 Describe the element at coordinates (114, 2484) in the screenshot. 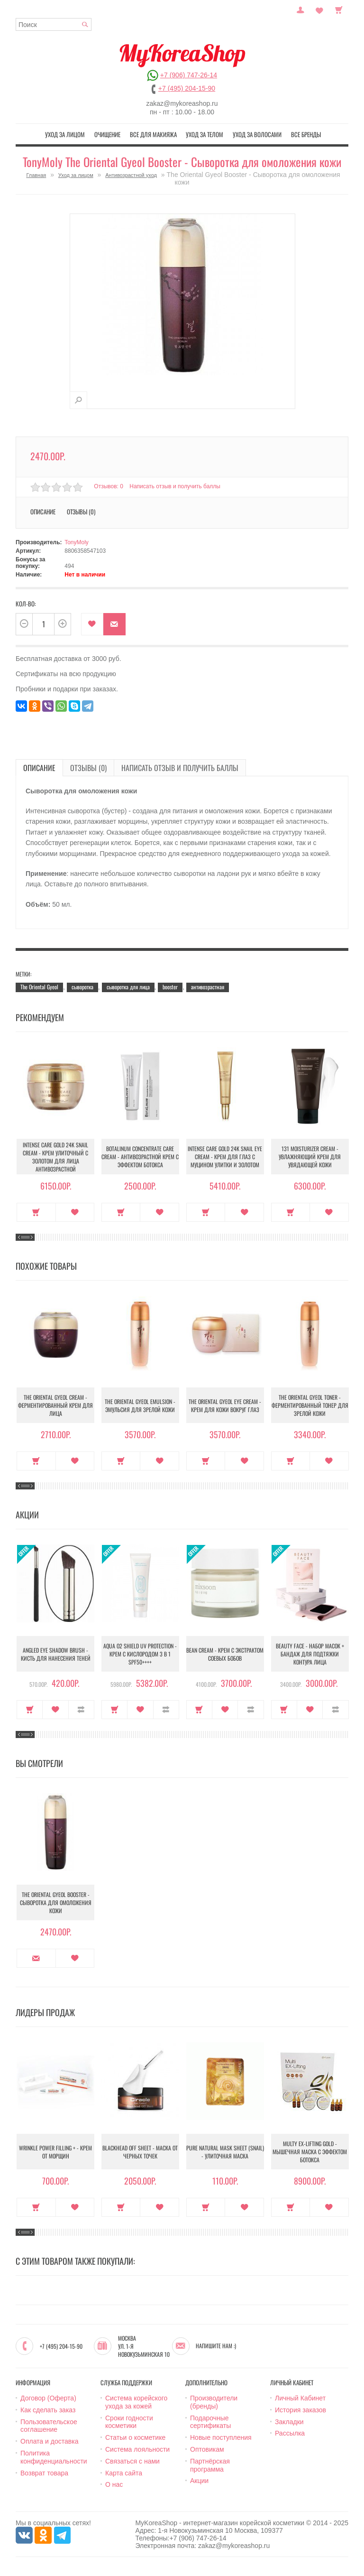

I see `О нас` at that location.